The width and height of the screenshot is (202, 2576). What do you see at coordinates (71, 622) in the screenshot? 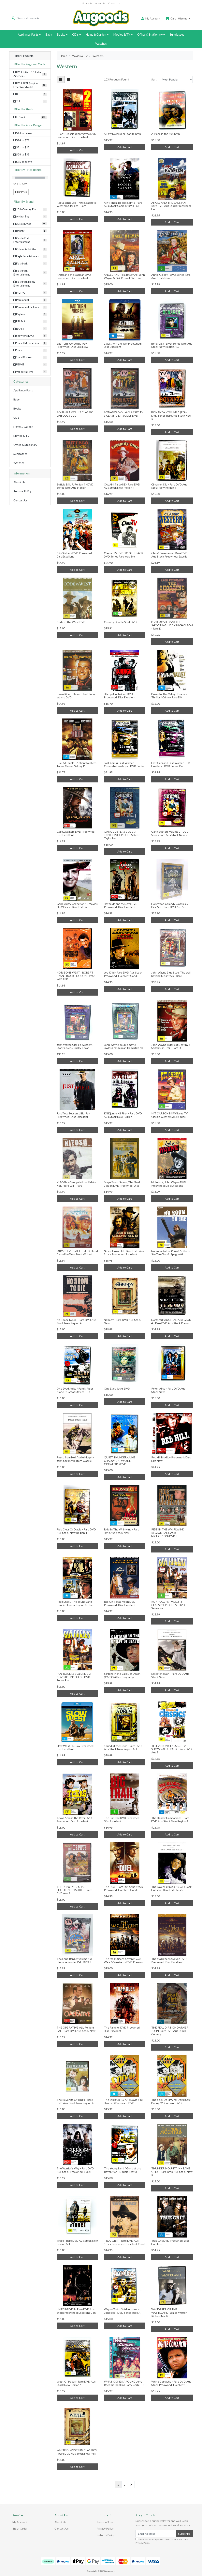
I see `Code of the West DVD` at bounding box center [71, 622].